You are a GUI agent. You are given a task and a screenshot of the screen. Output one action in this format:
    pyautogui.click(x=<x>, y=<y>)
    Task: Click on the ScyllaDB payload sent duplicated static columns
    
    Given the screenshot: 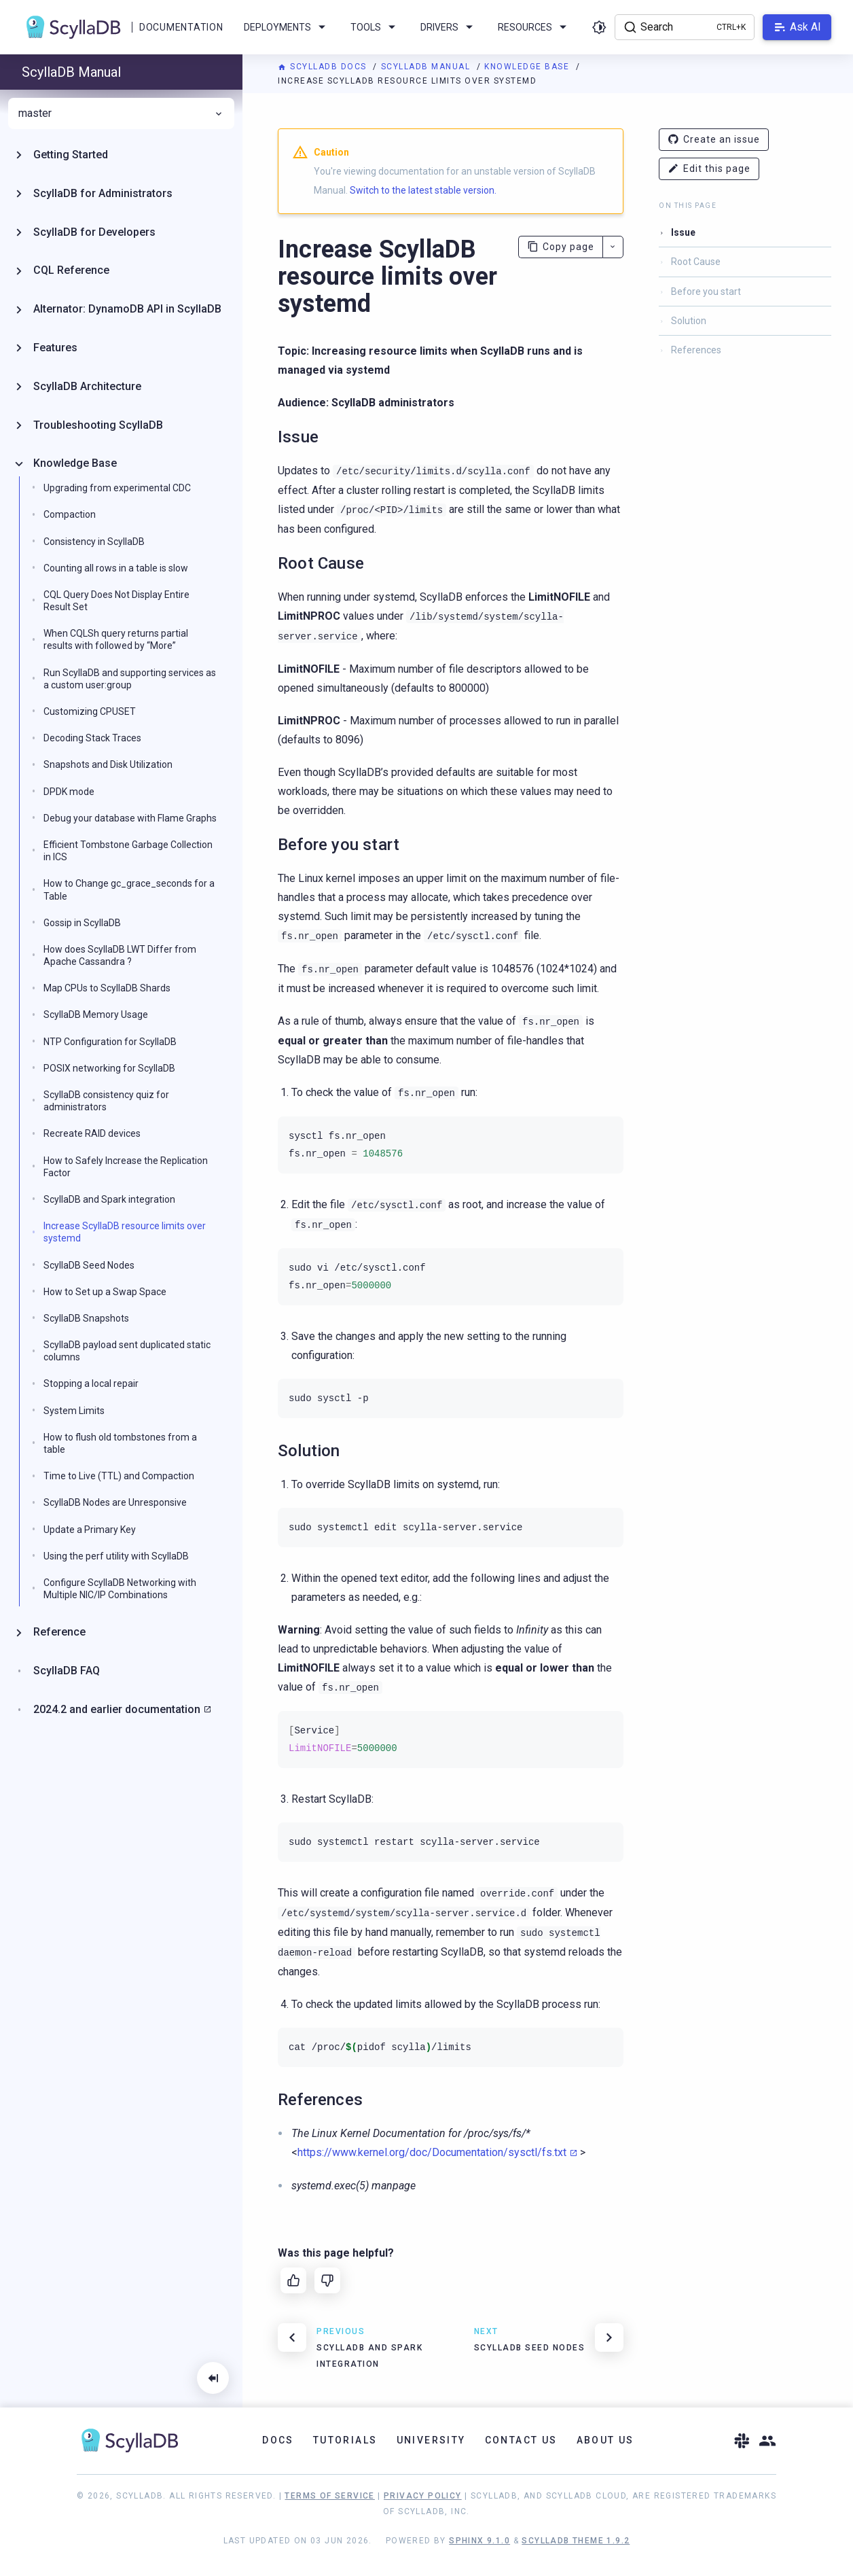 What is the action you would take?
    pyautogui.click(x=127, y=1350)
    